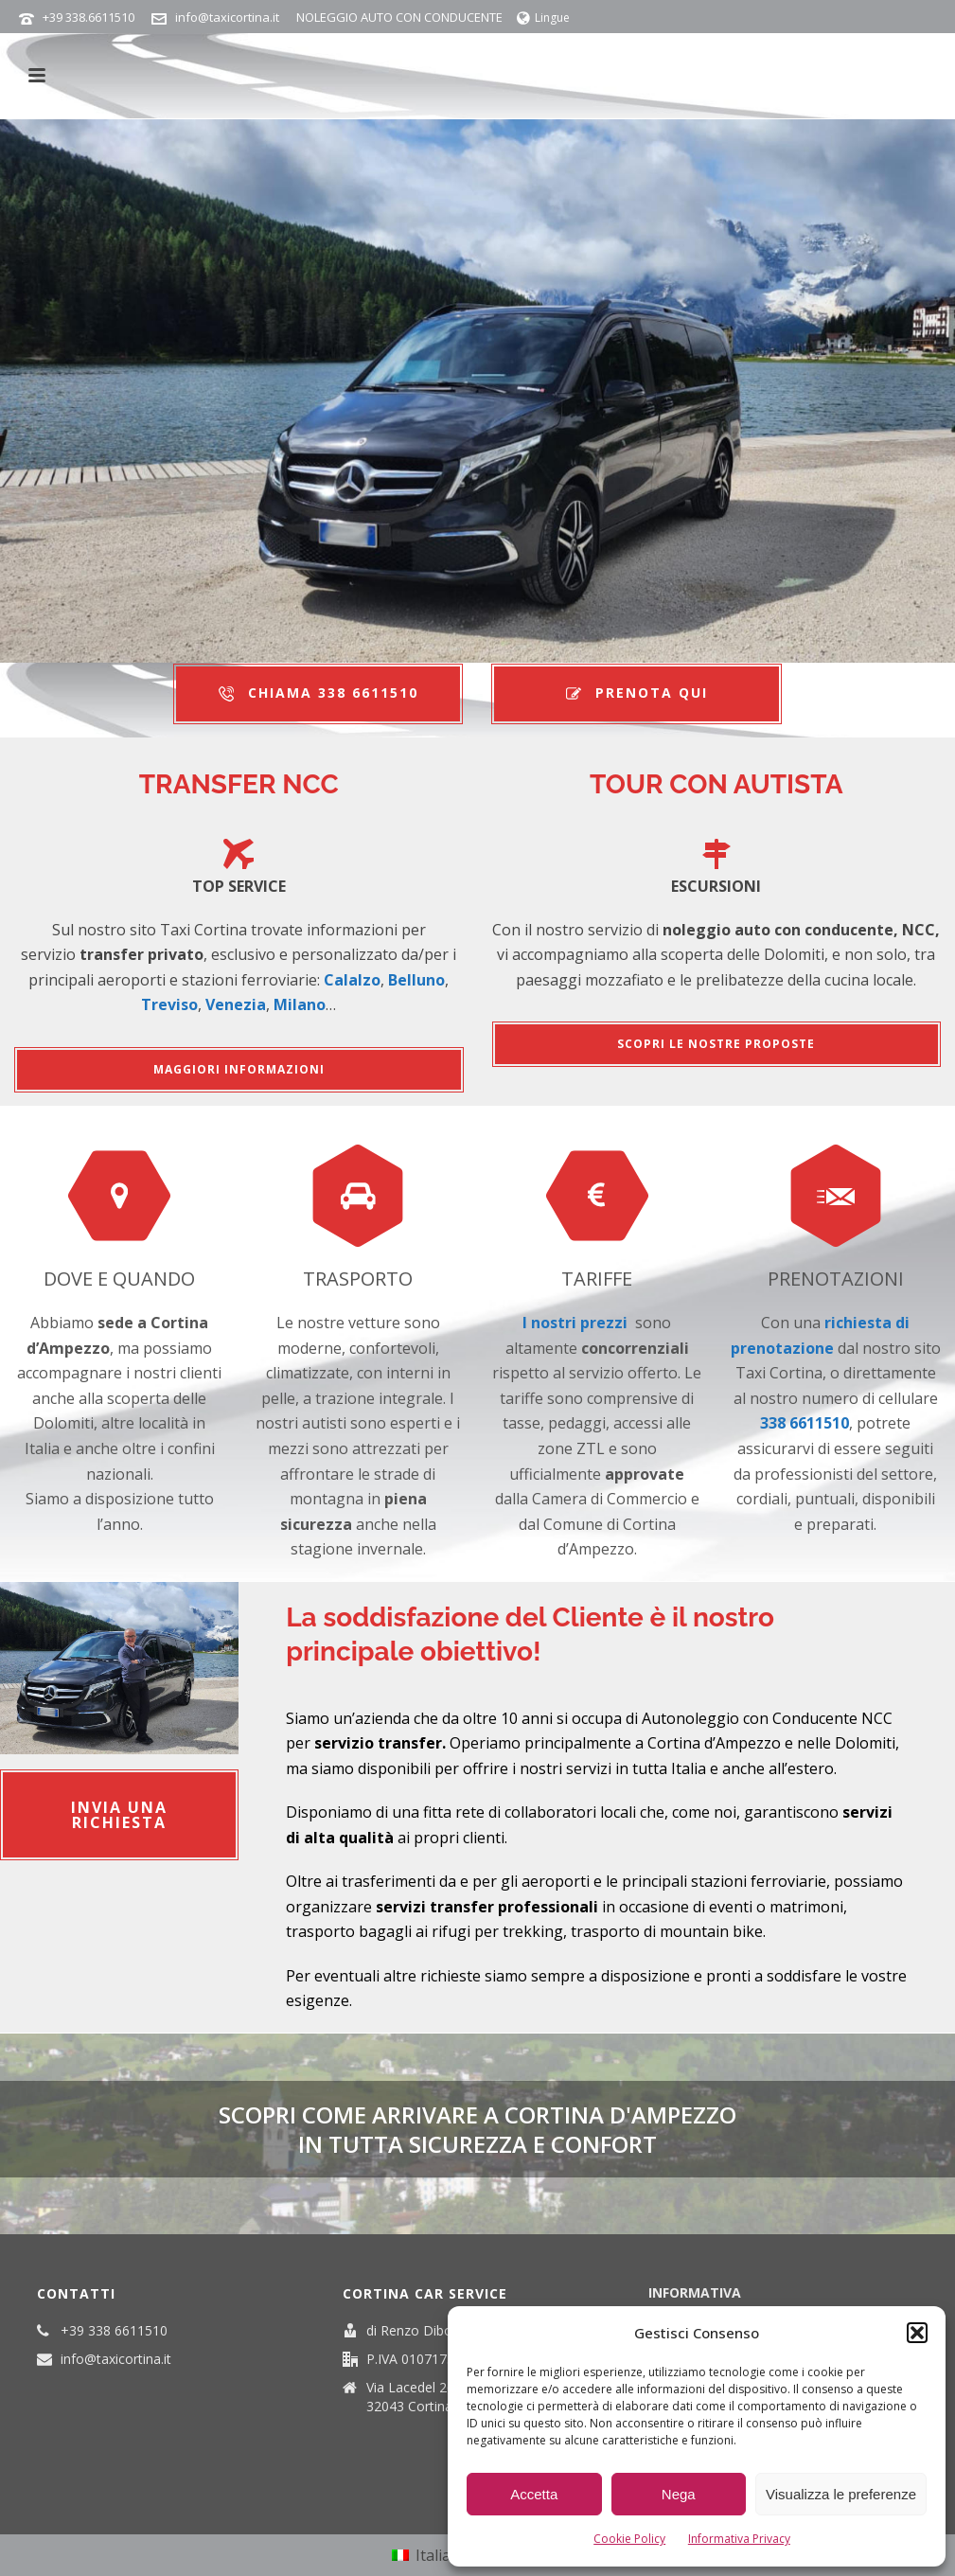 This screenshot has width=955, height=2576. I want to click on PRENOTAZIONI, so click(836, 1278).